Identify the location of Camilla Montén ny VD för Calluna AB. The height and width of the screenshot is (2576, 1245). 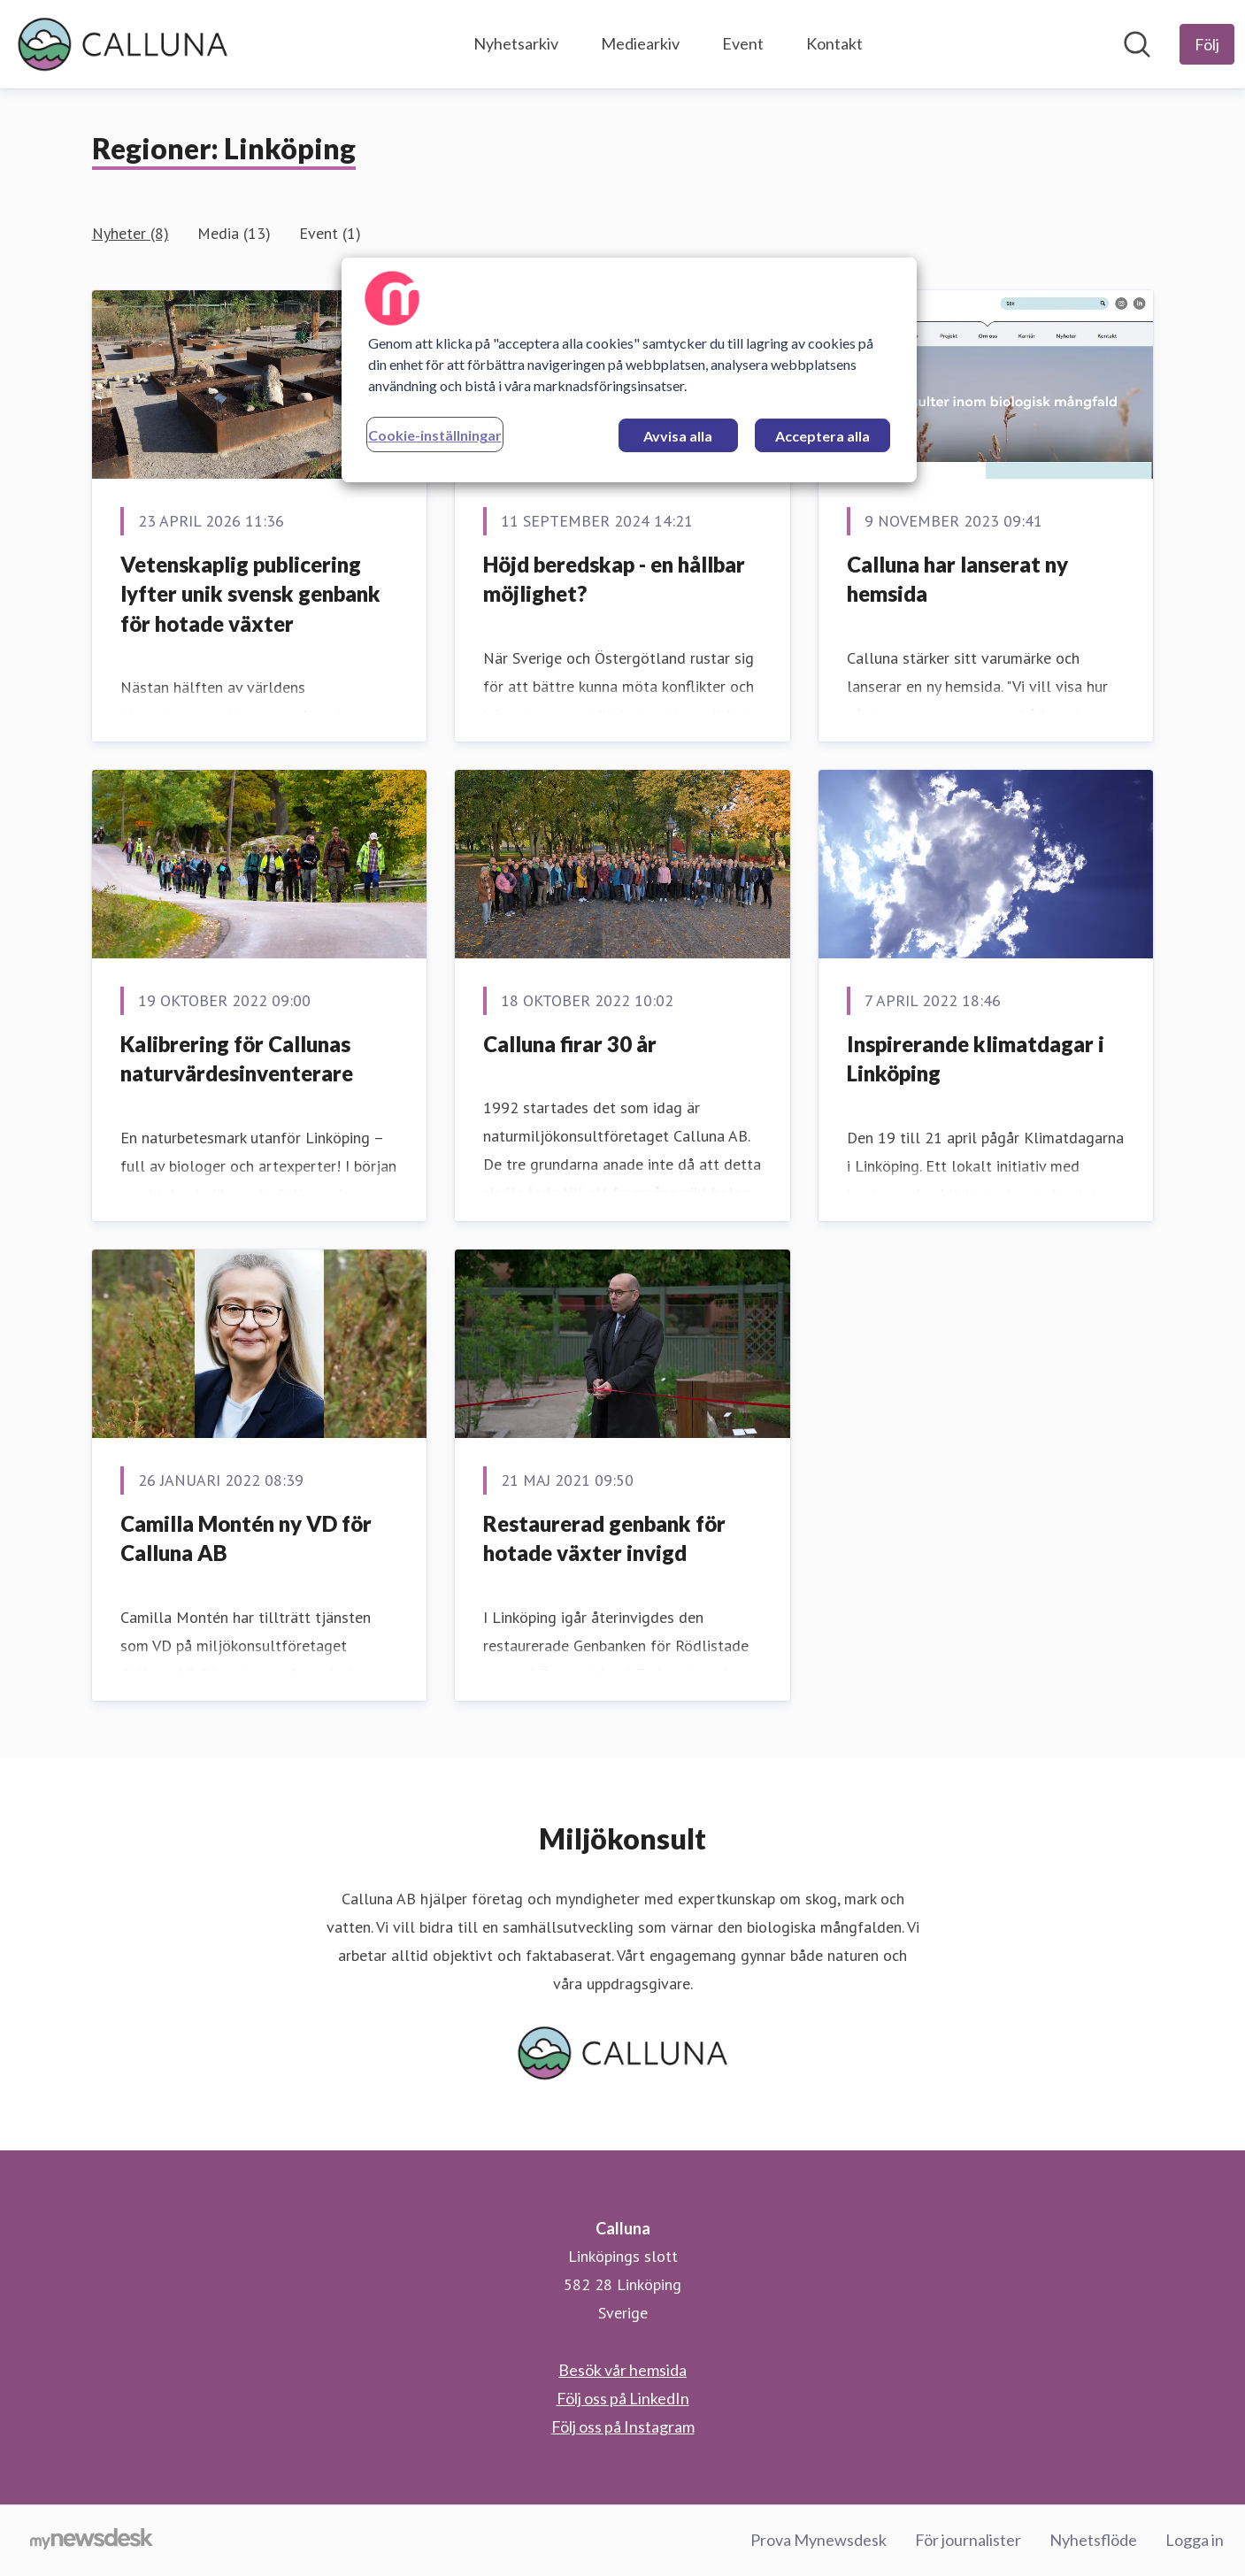
(246, 1538).